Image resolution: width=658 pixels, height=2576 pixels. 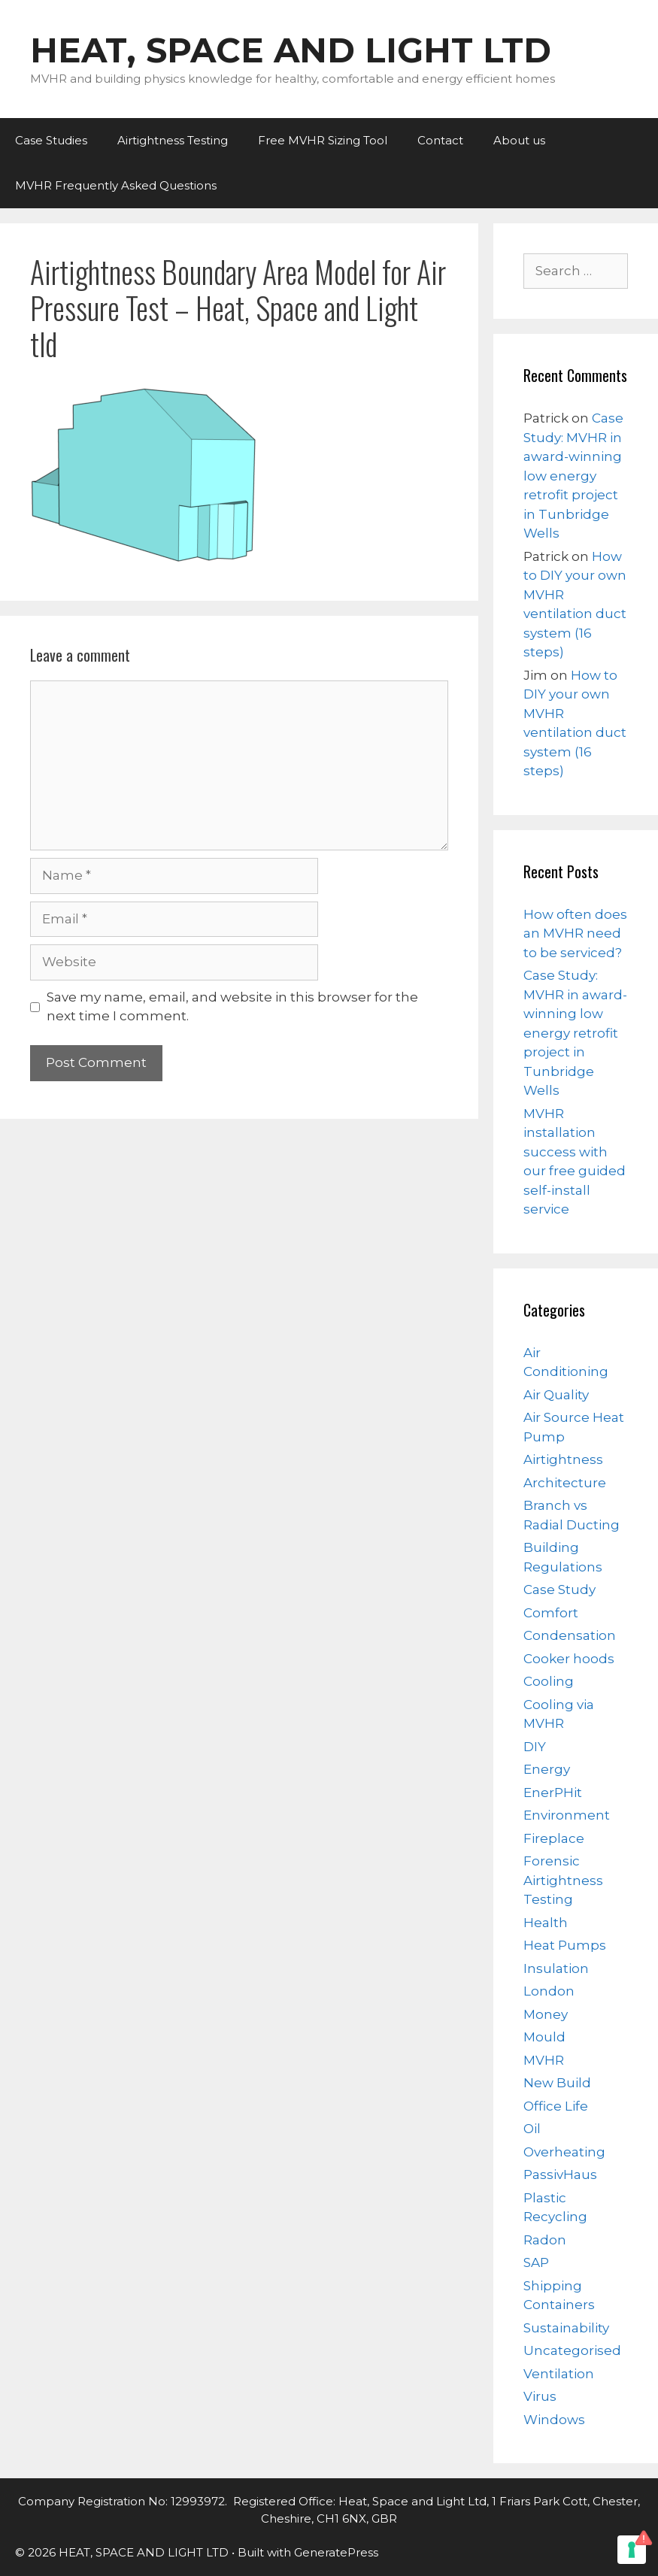 I want to click on Cooling, so click(x=548, y=1681).